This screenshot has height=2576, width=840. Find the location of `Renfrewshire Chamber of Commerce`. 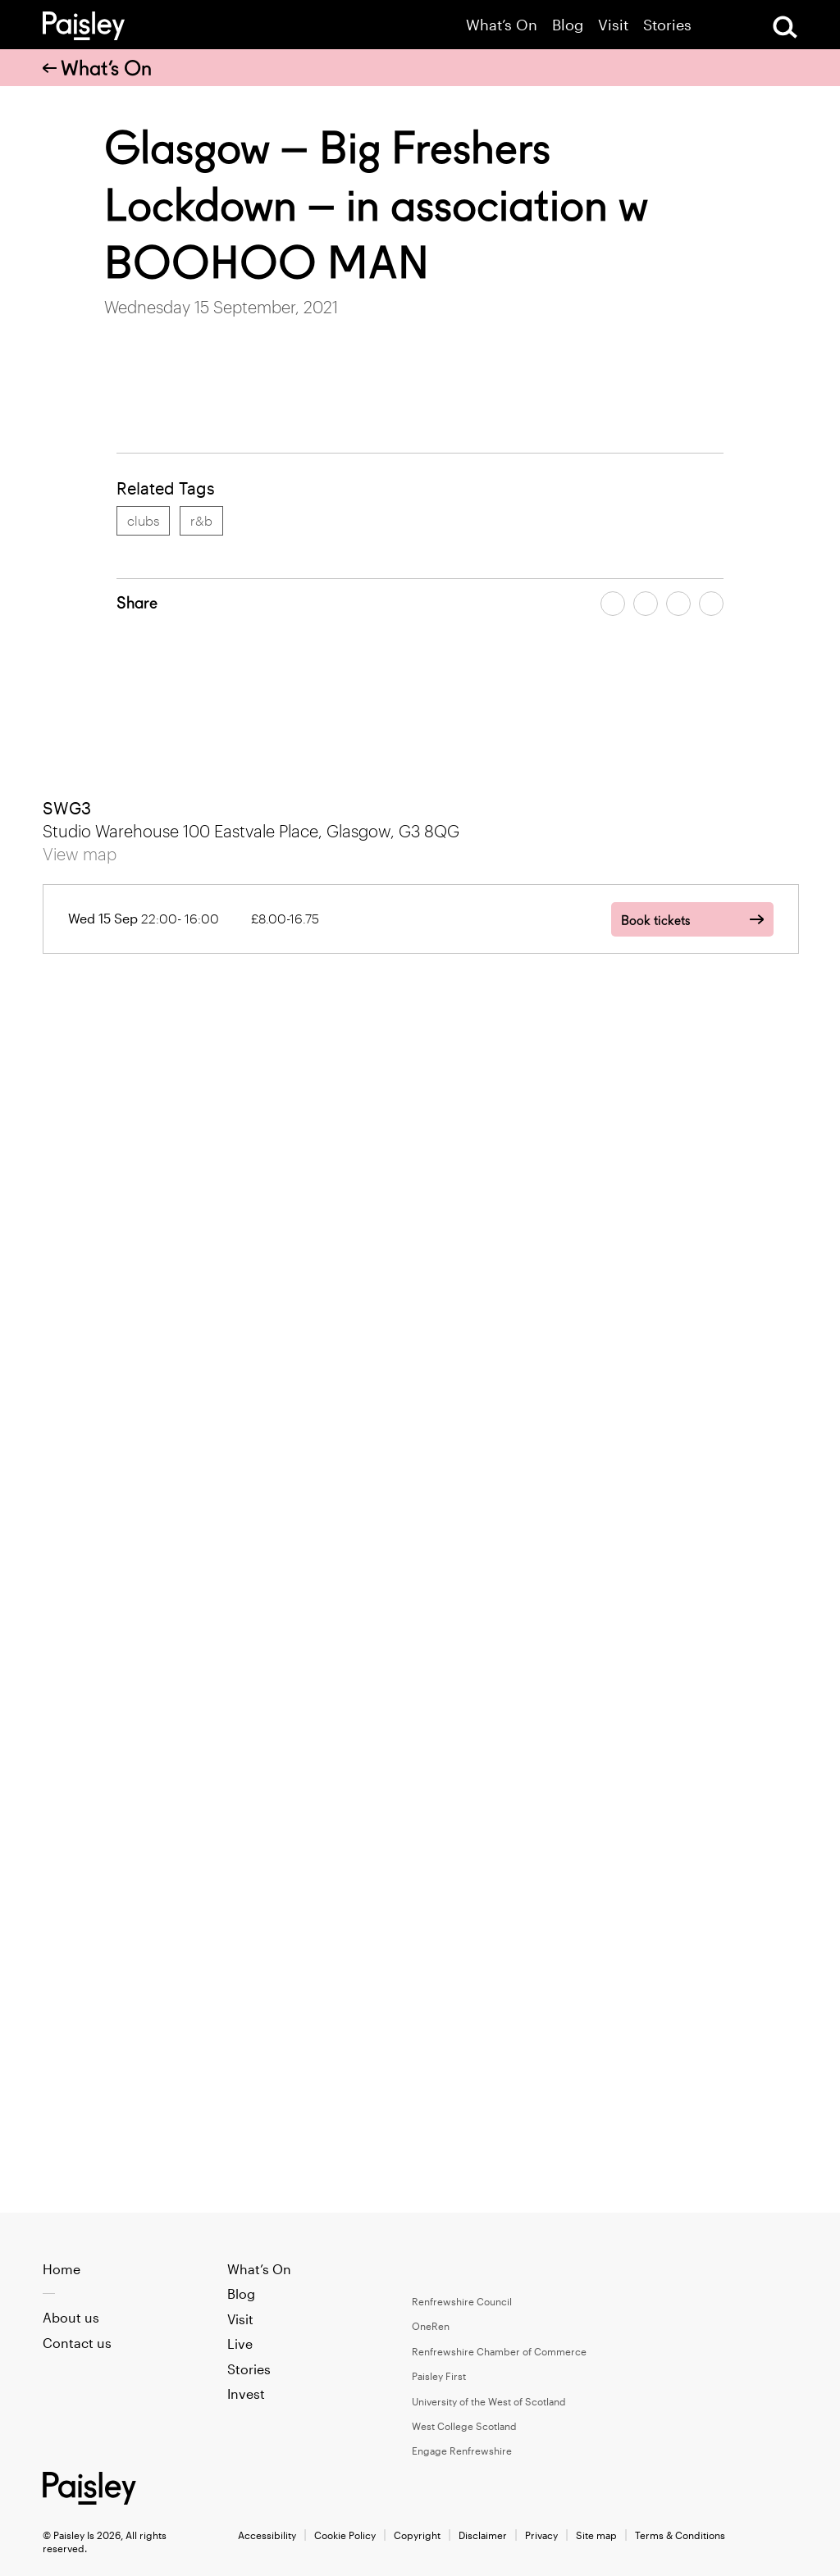

Renfrewshire Chamber of Commerce is located at coordinates (499, 2351).